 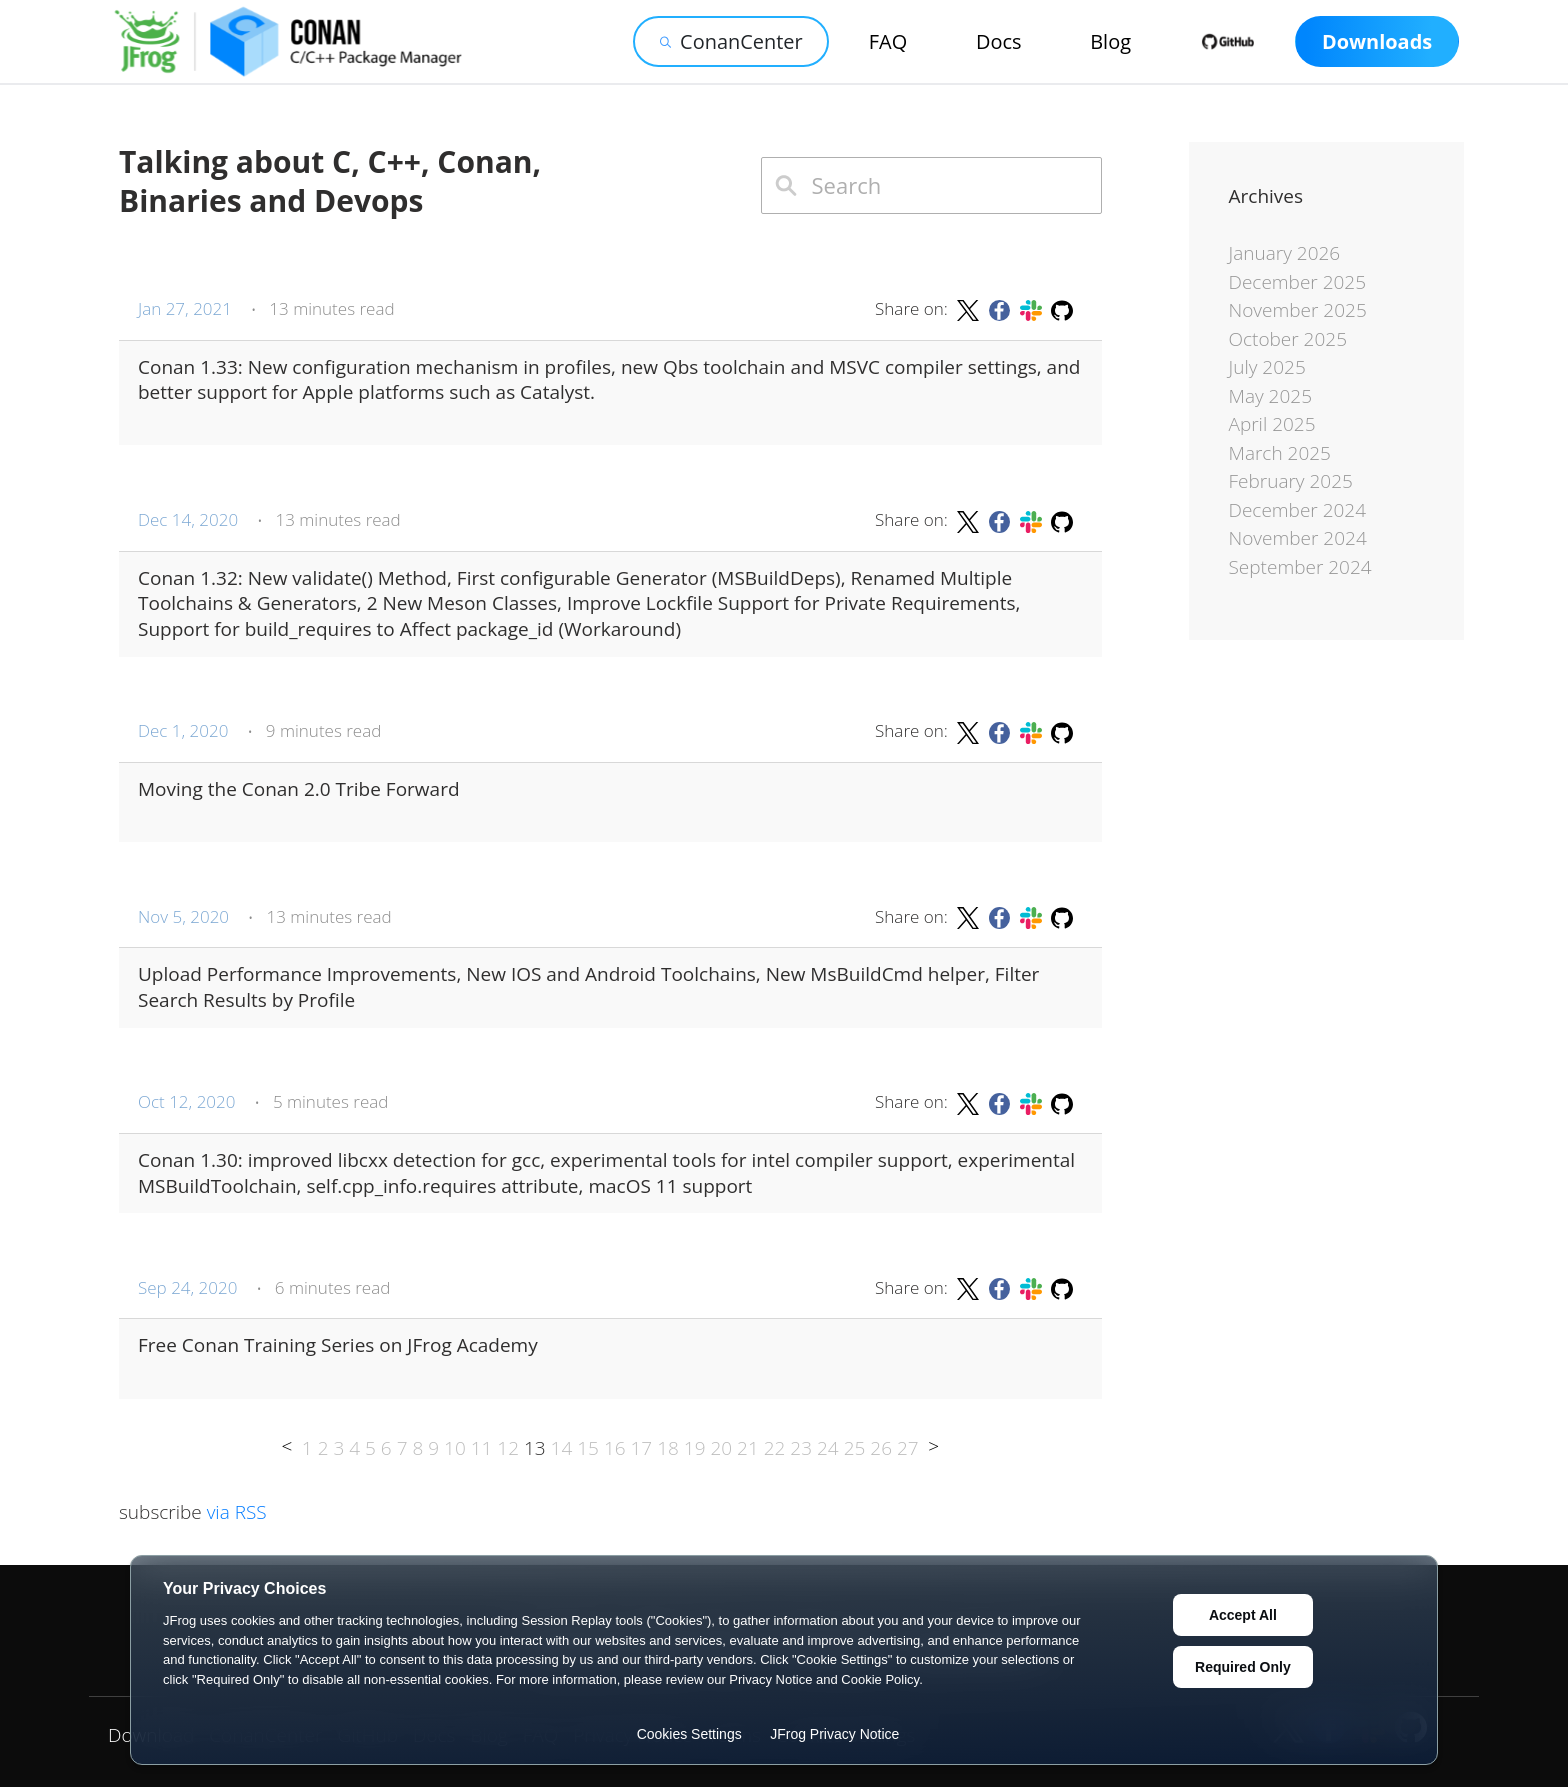 I want to click on 23, so click(x=801, y=1448).